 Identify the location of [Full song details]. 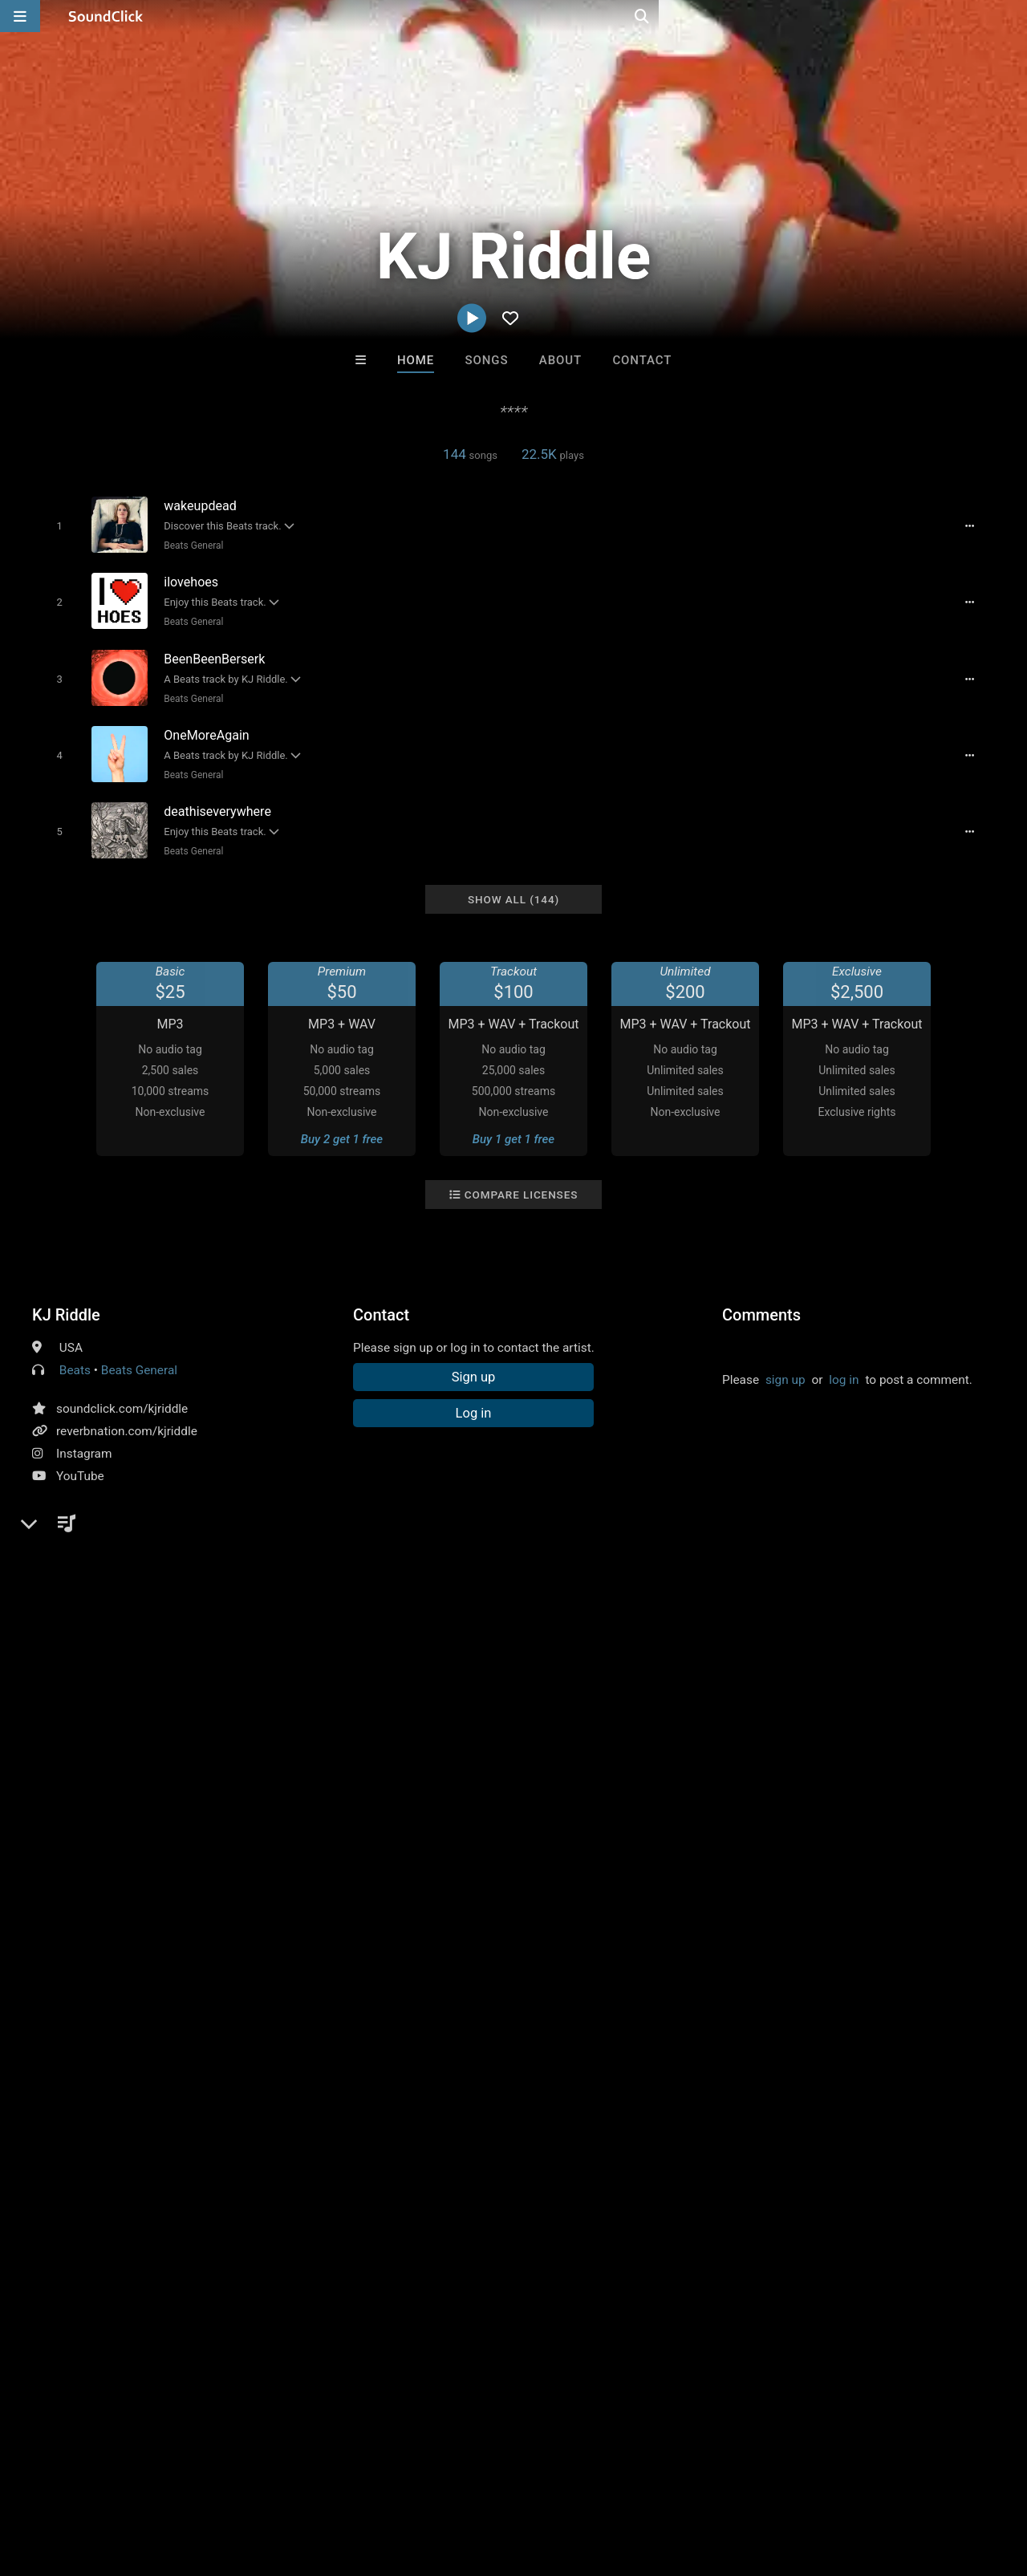
(975, 525).